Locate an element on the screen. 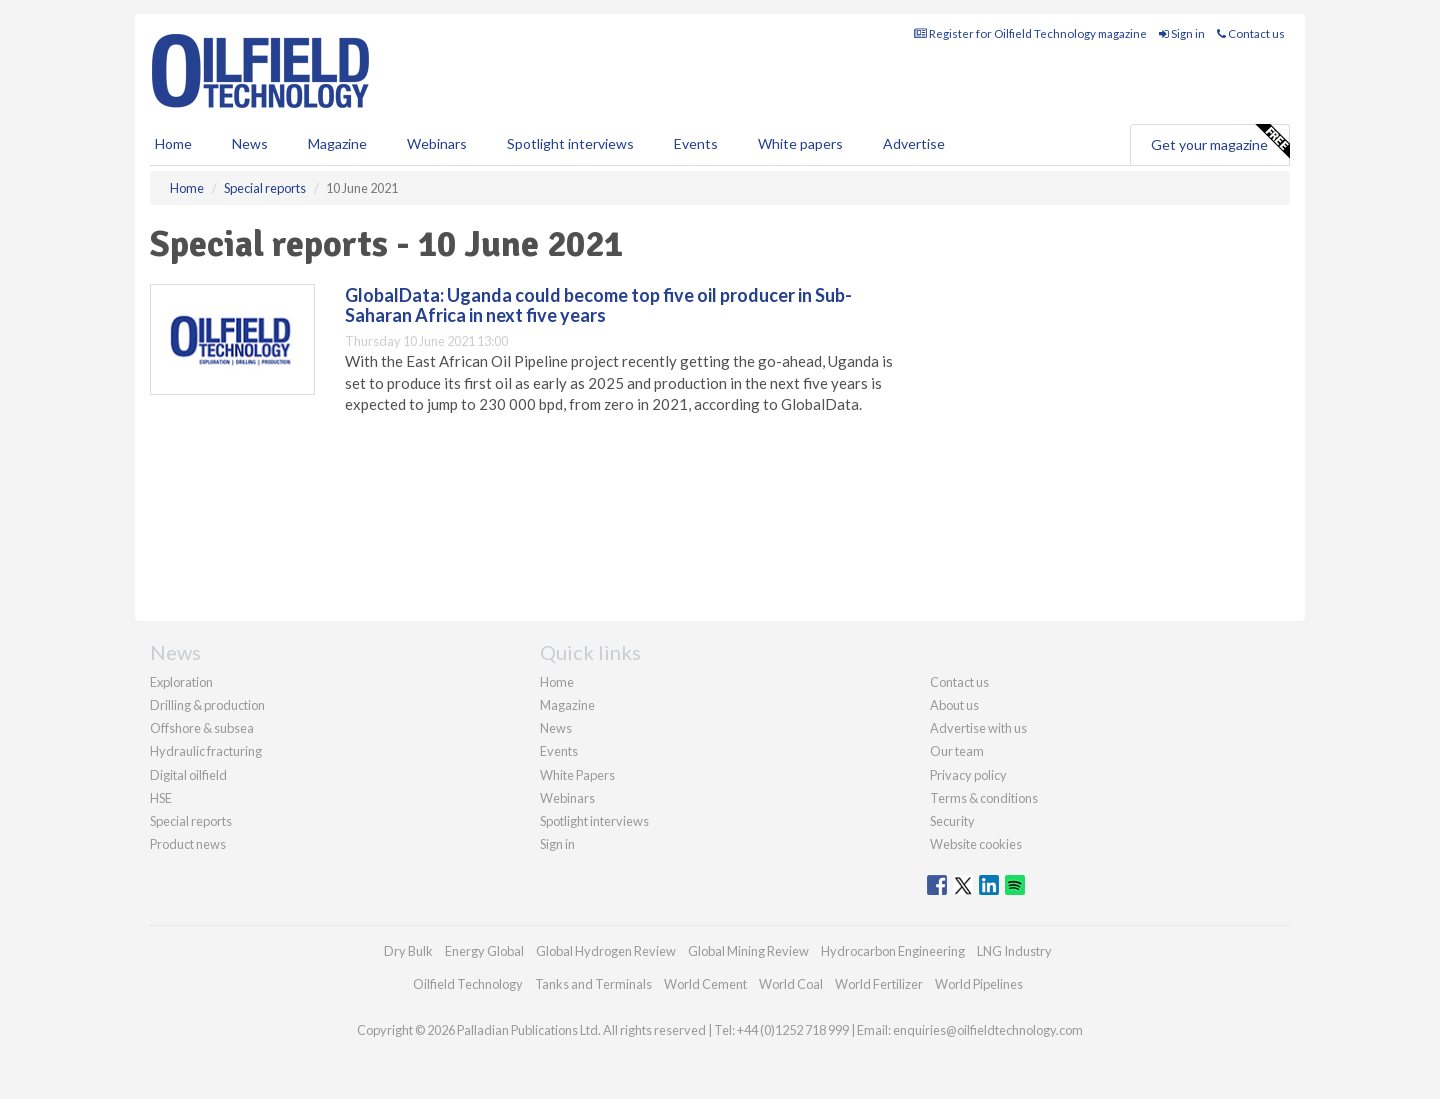  About us is located at coordinates (954, 705).